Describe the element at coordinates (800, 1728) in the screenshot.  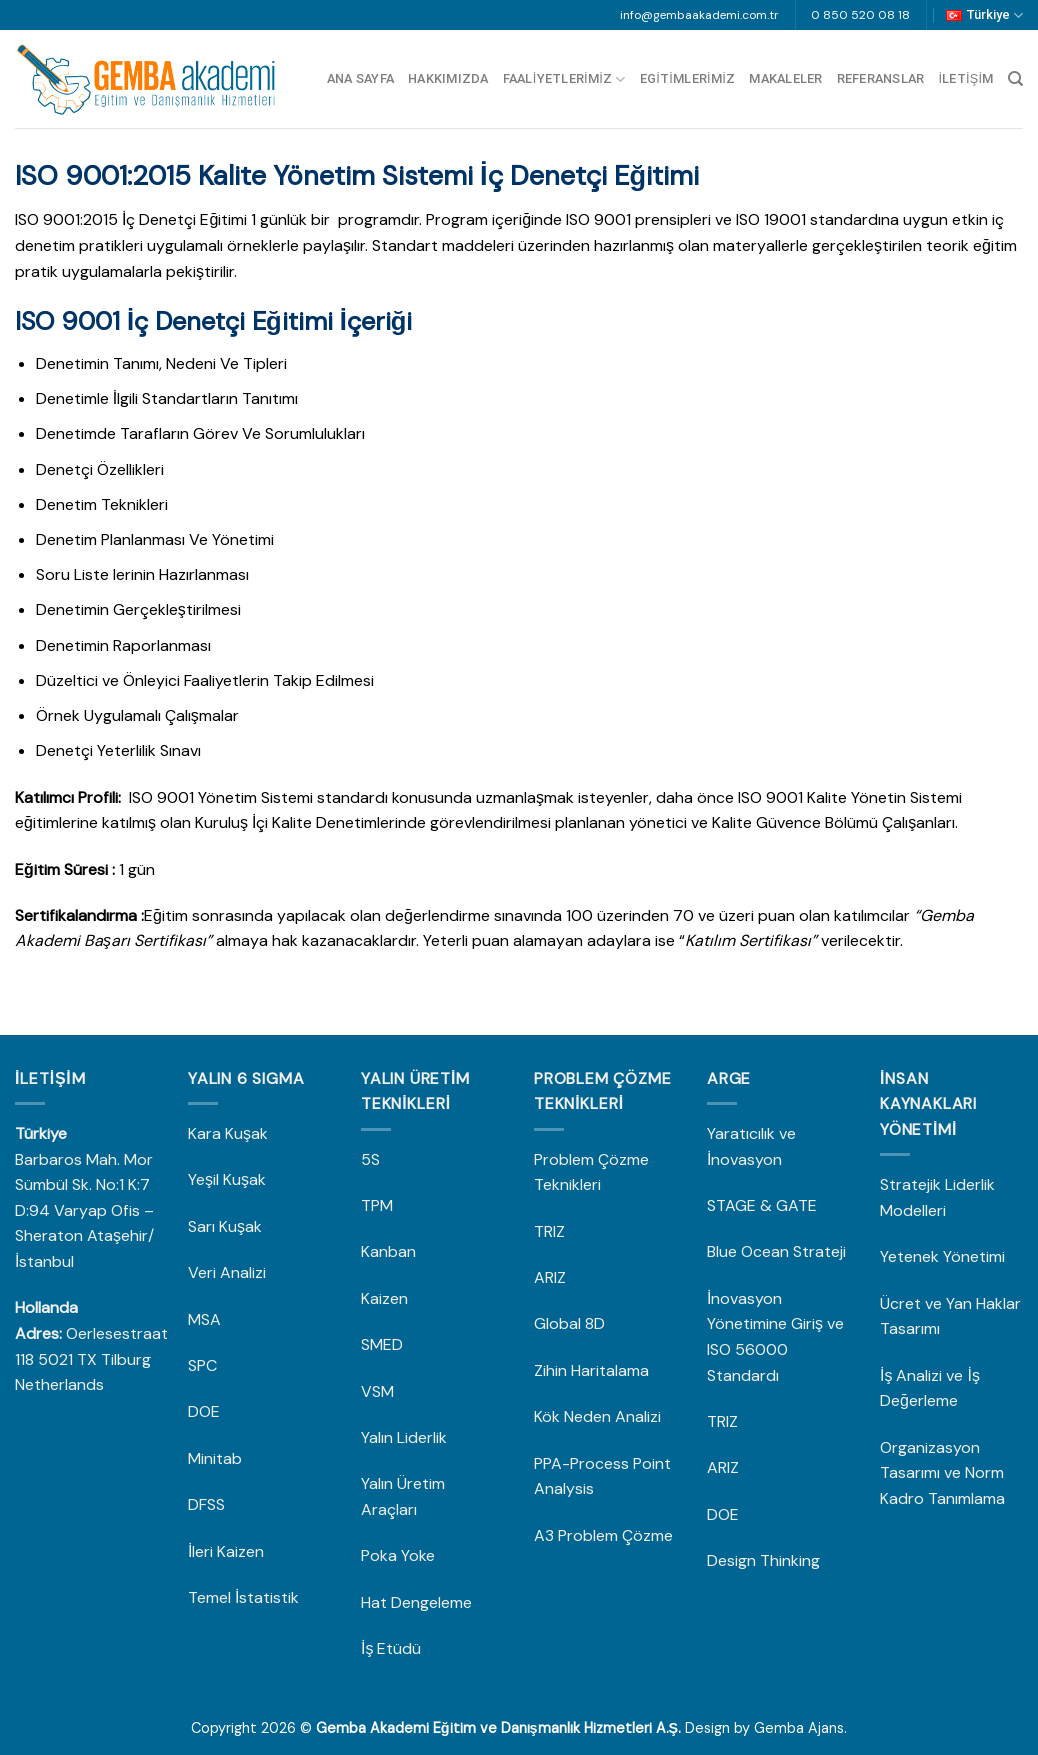
I see `Gemba Ajans.` at that location.